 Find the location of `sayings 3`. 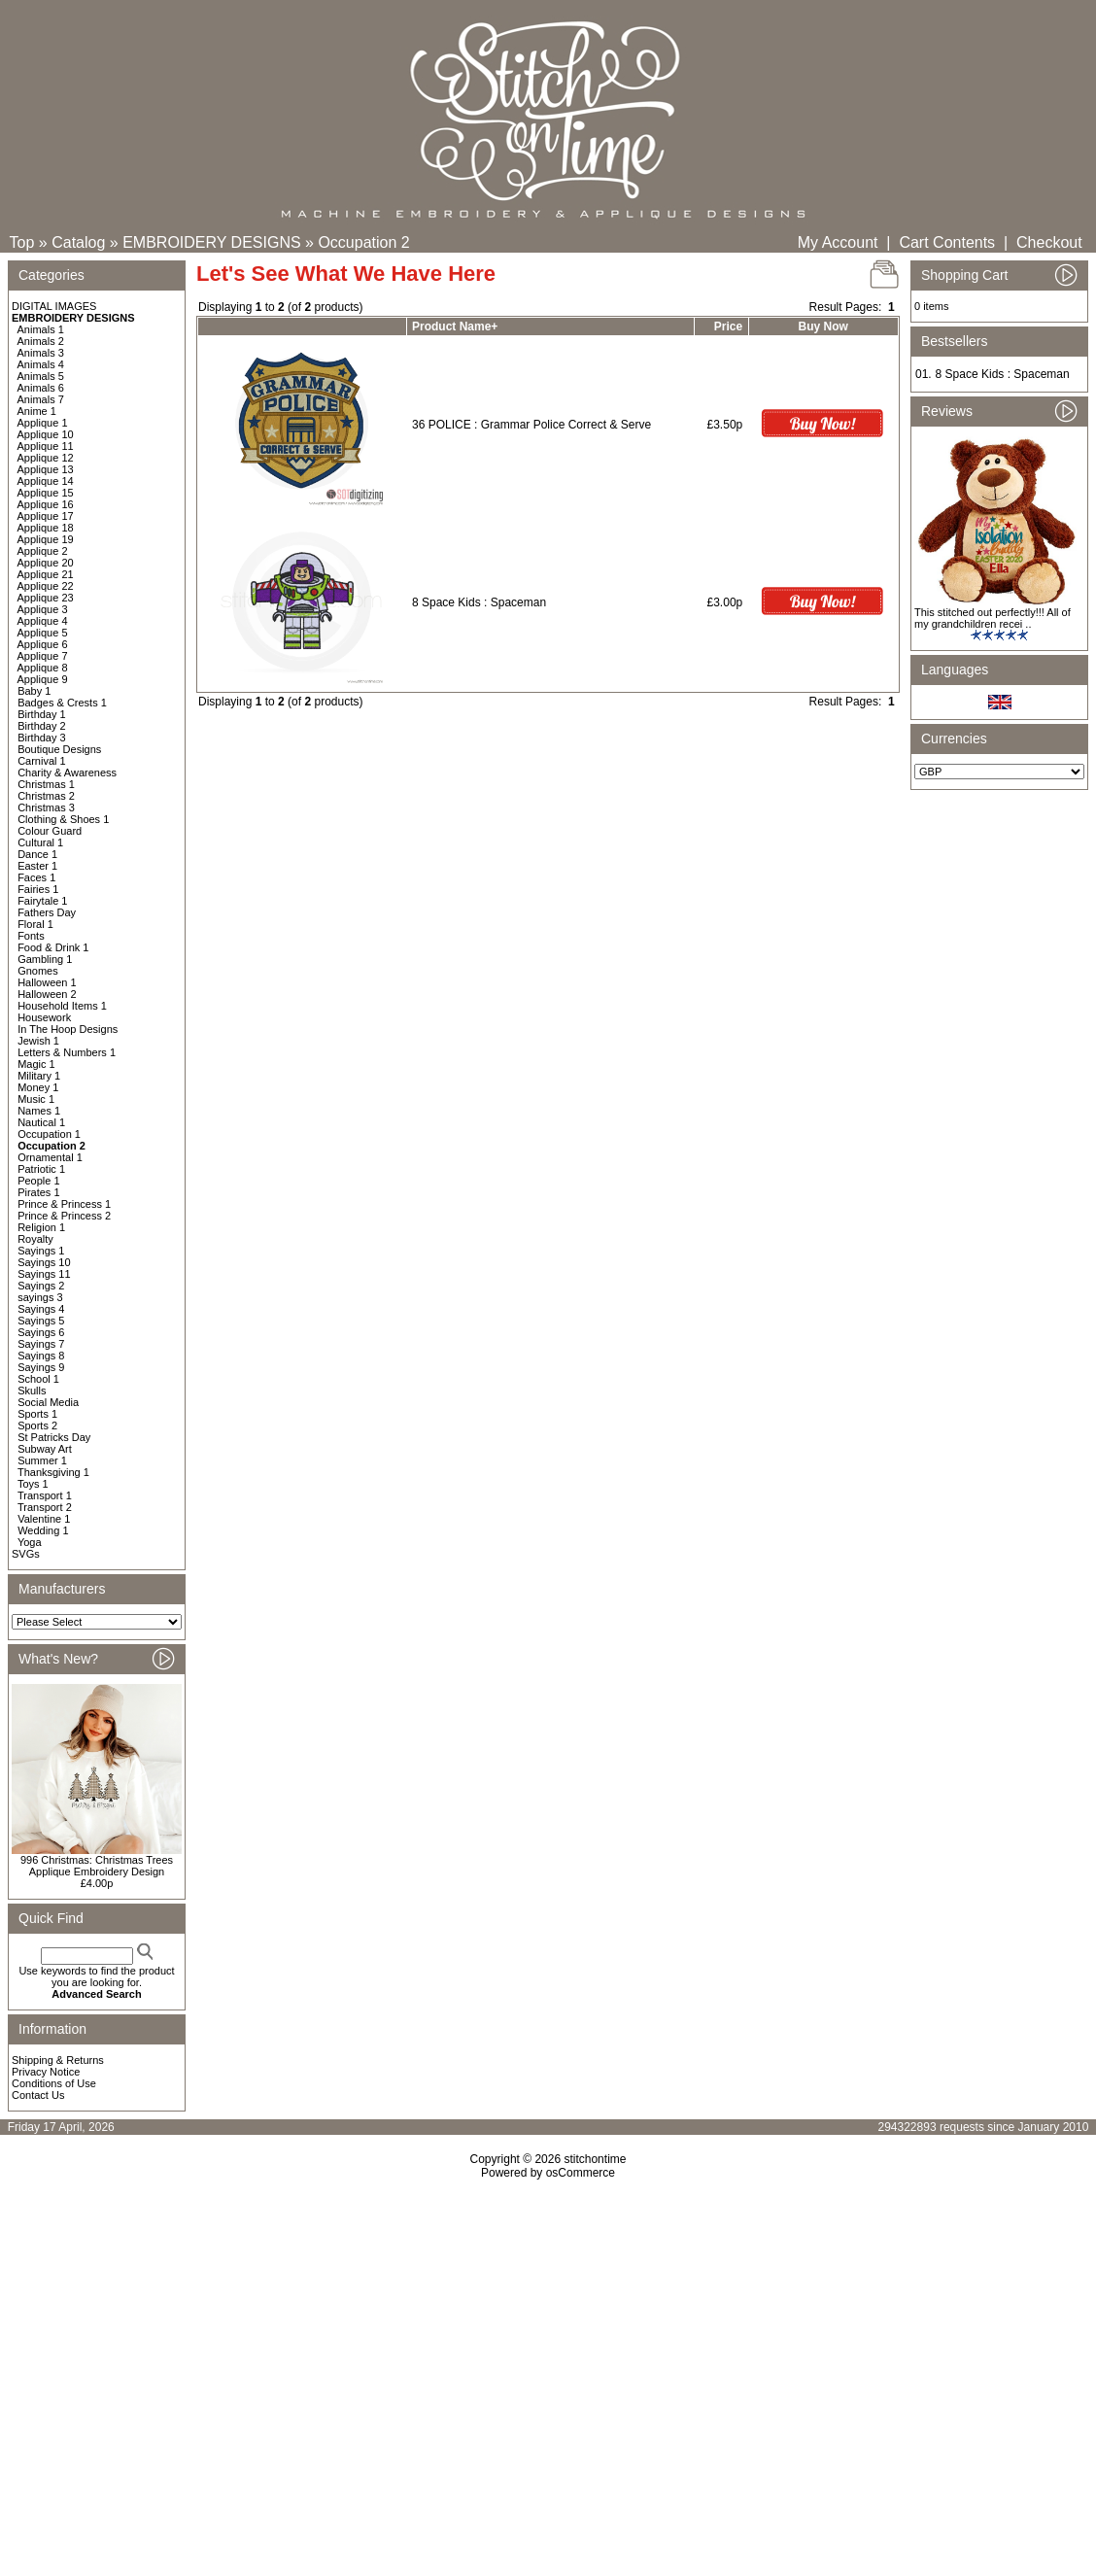

sayings 3 is located at coordinates (39, 1297).